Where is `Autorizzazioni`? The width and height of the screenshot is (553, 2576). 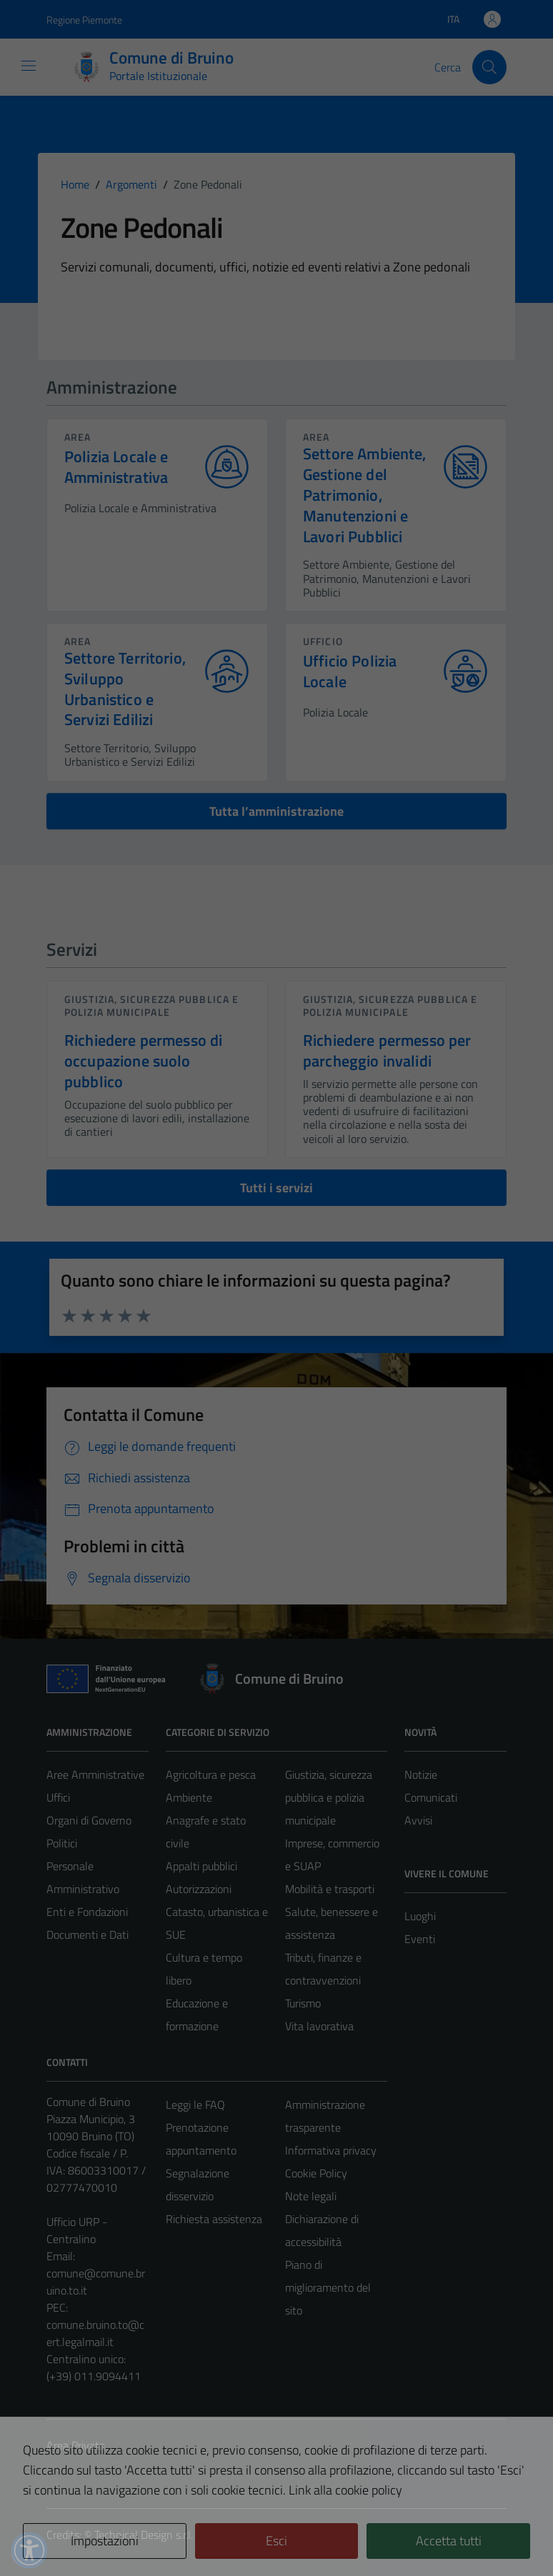 Autorizzazioni is located at coordinates (198, 1888).